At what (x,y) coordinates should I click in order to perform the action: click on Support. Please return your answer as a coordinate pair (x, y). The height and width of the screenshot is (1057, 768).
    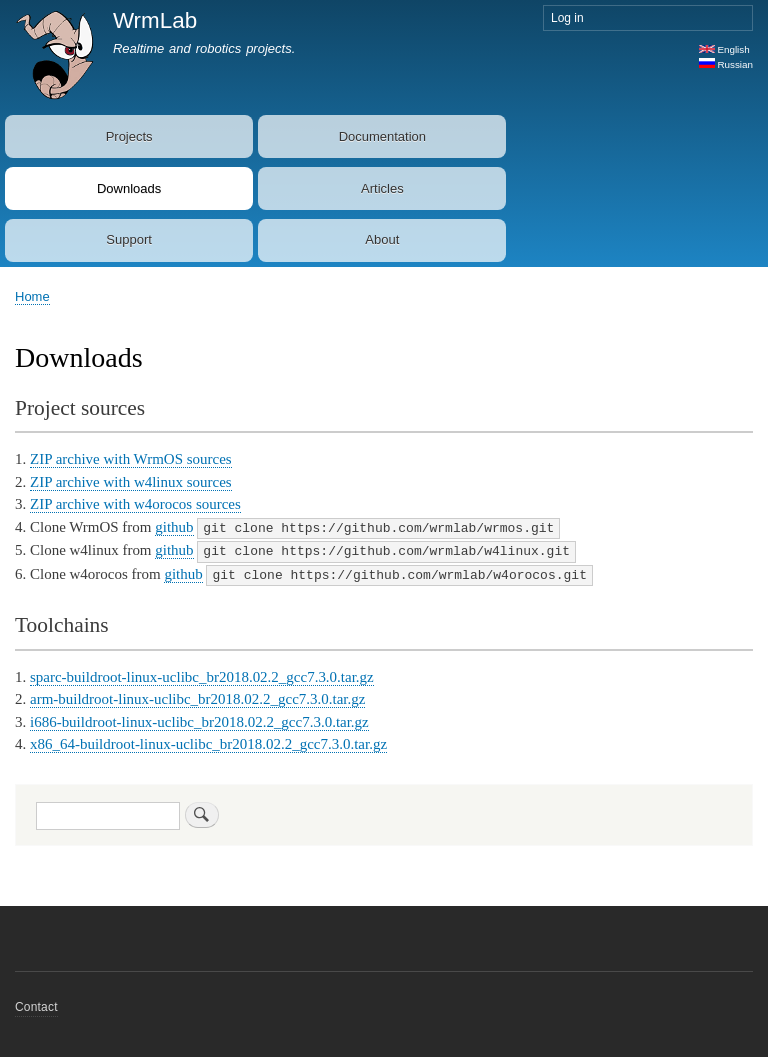
    Looking at the image, I should click on (129, 239).